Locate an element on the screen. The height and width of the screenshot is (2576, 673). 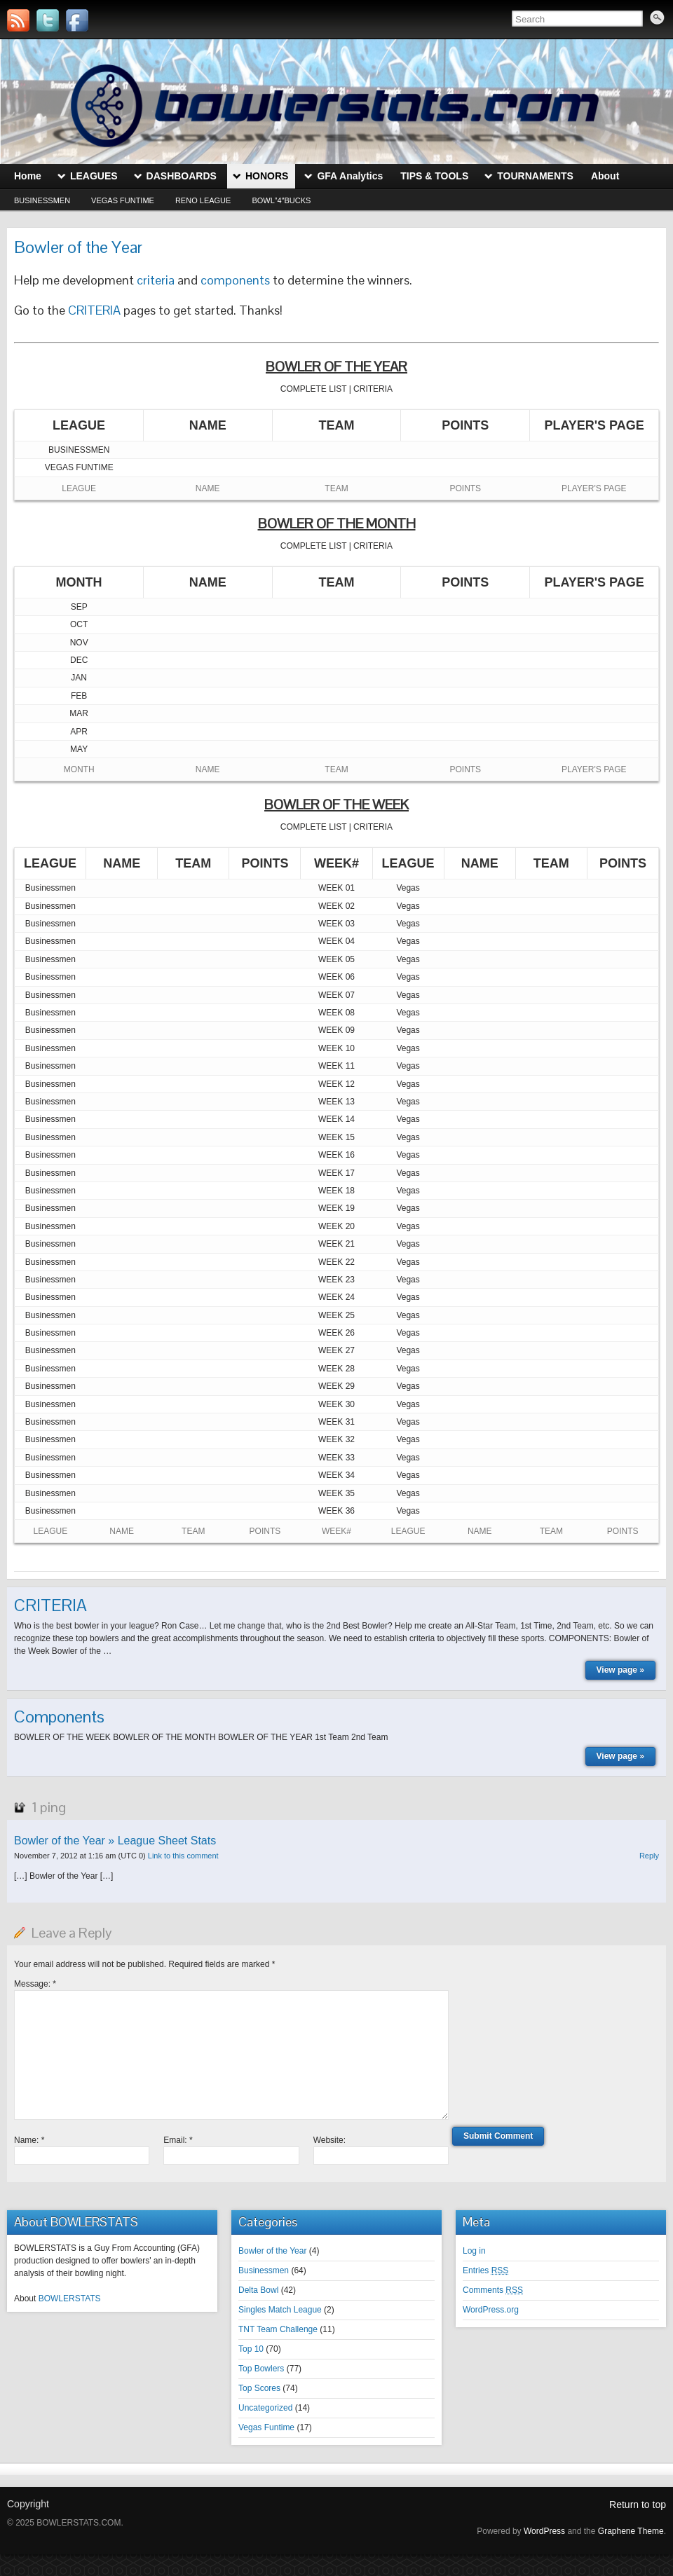
Message: is located at coordinates (35, 1984).